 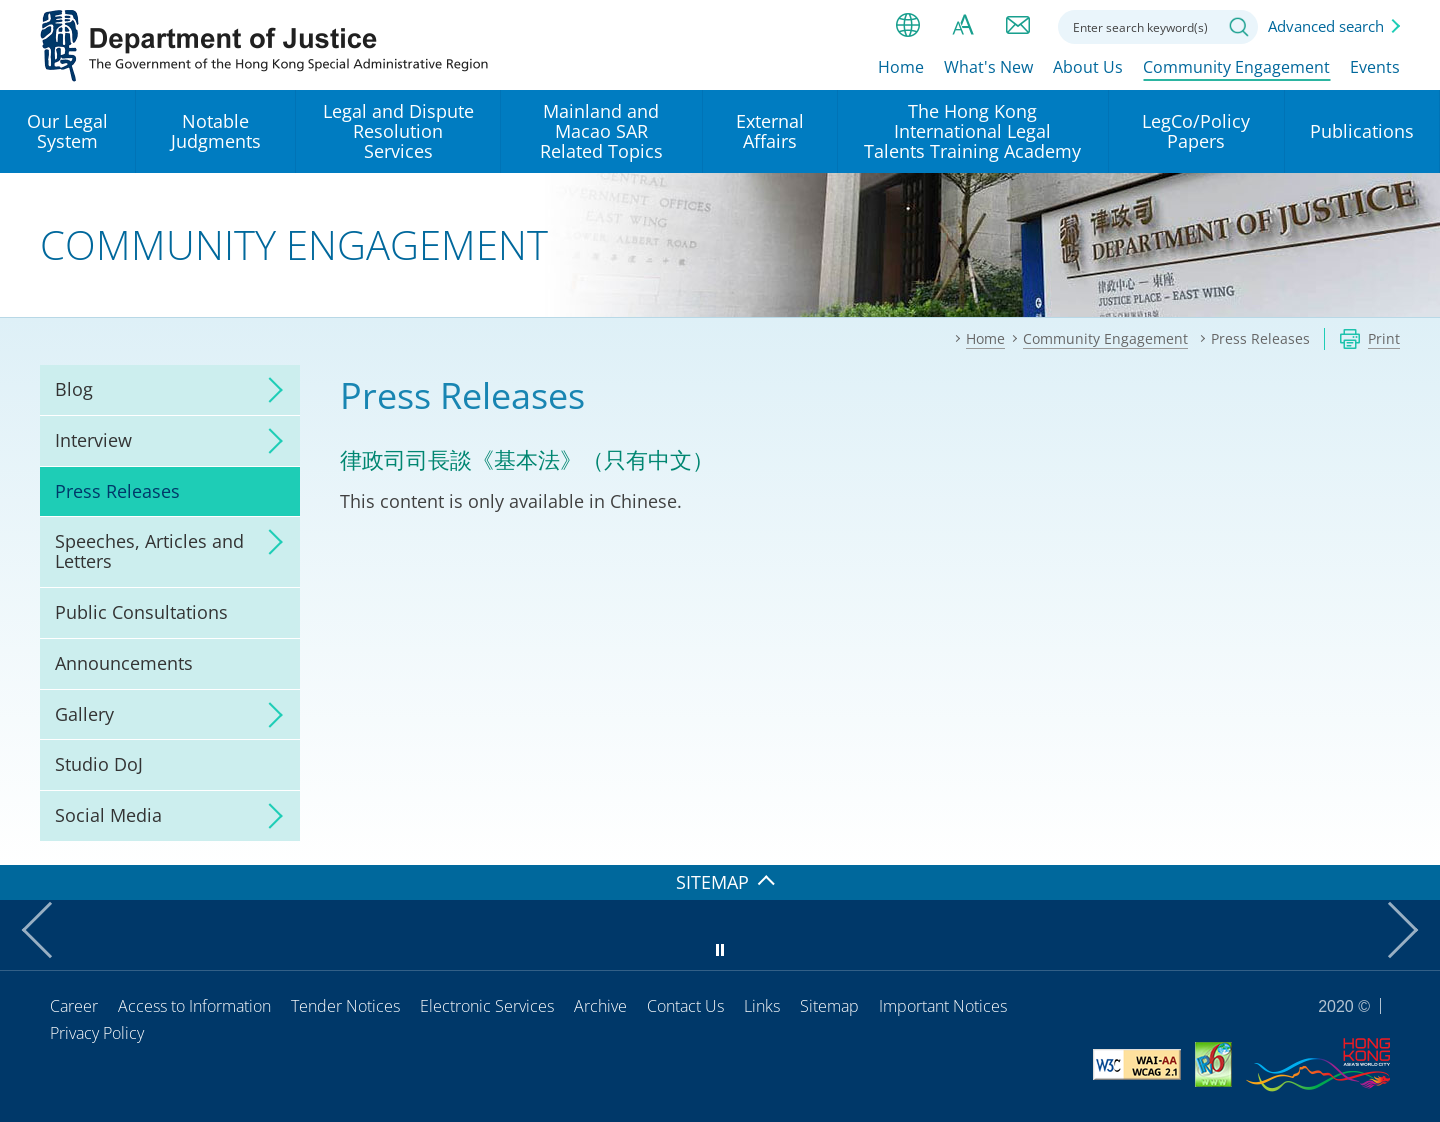 I want to click on Font size, so click(x=963, y=25).